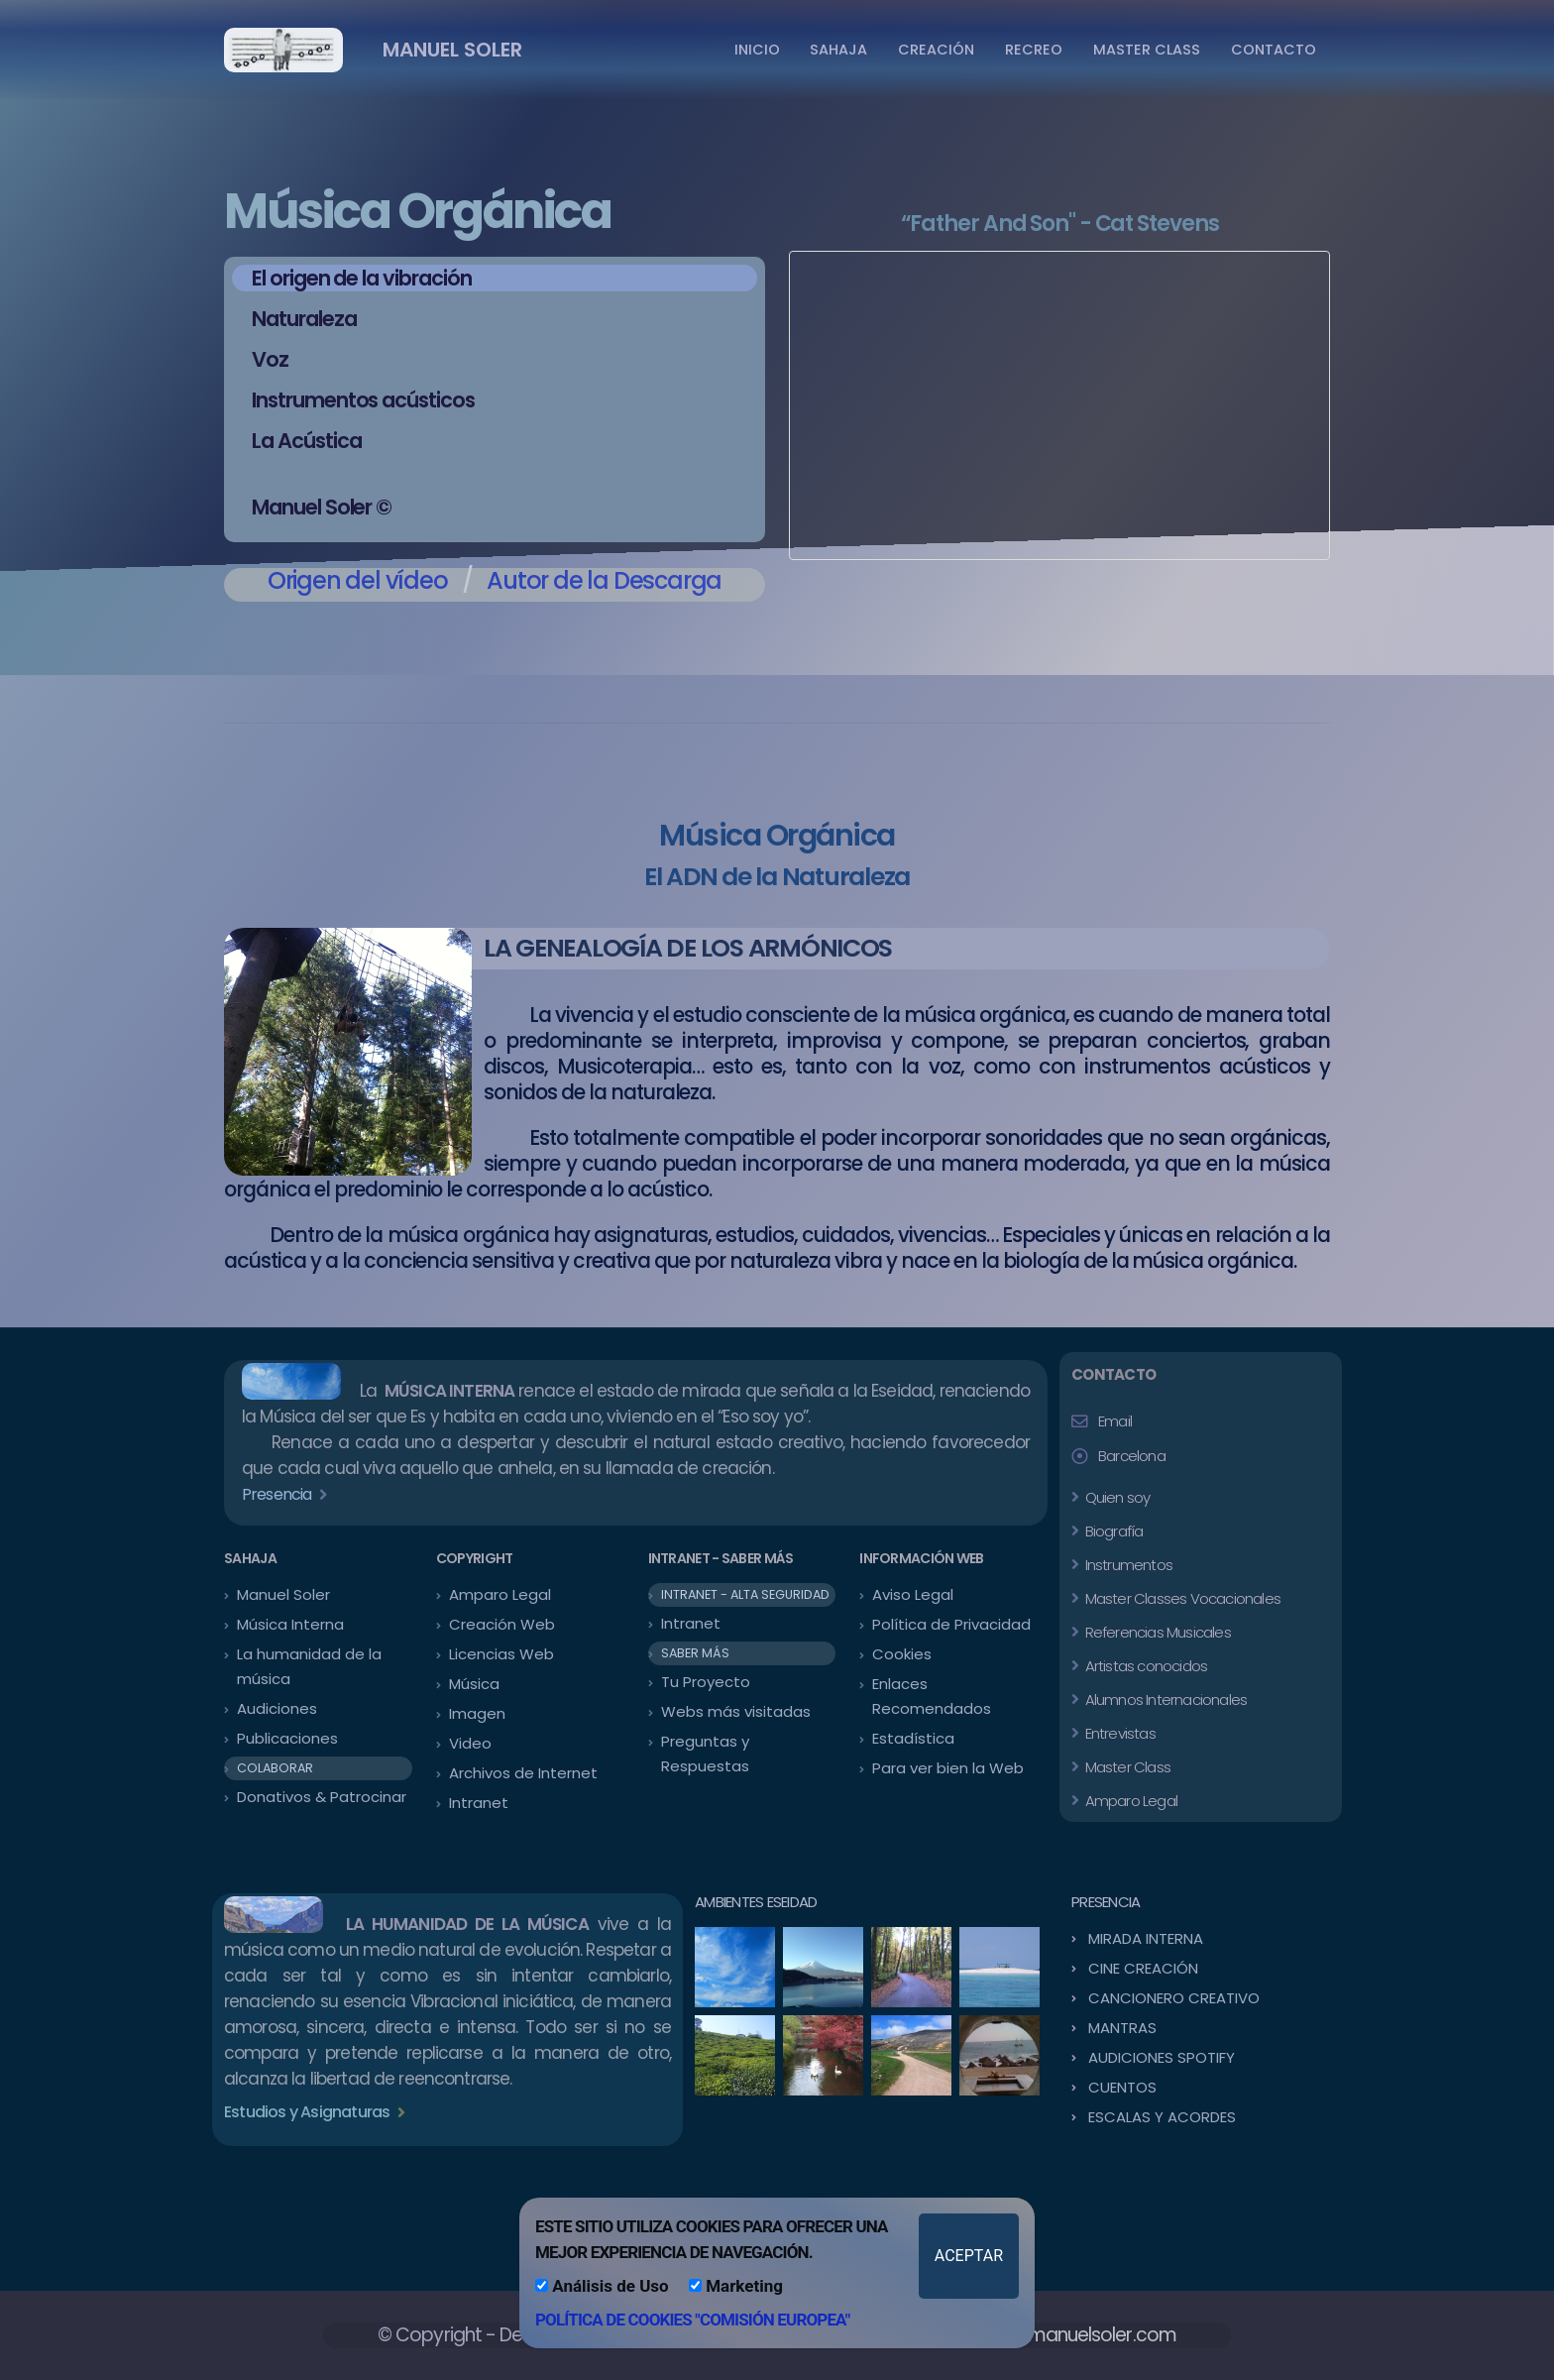 The height and width of the screenshot is (2380, 1554). What do you see at coordinates (1118, 1733) in the screenshot?
I see `Entrevistas` at bounding box center [1118, 1733].